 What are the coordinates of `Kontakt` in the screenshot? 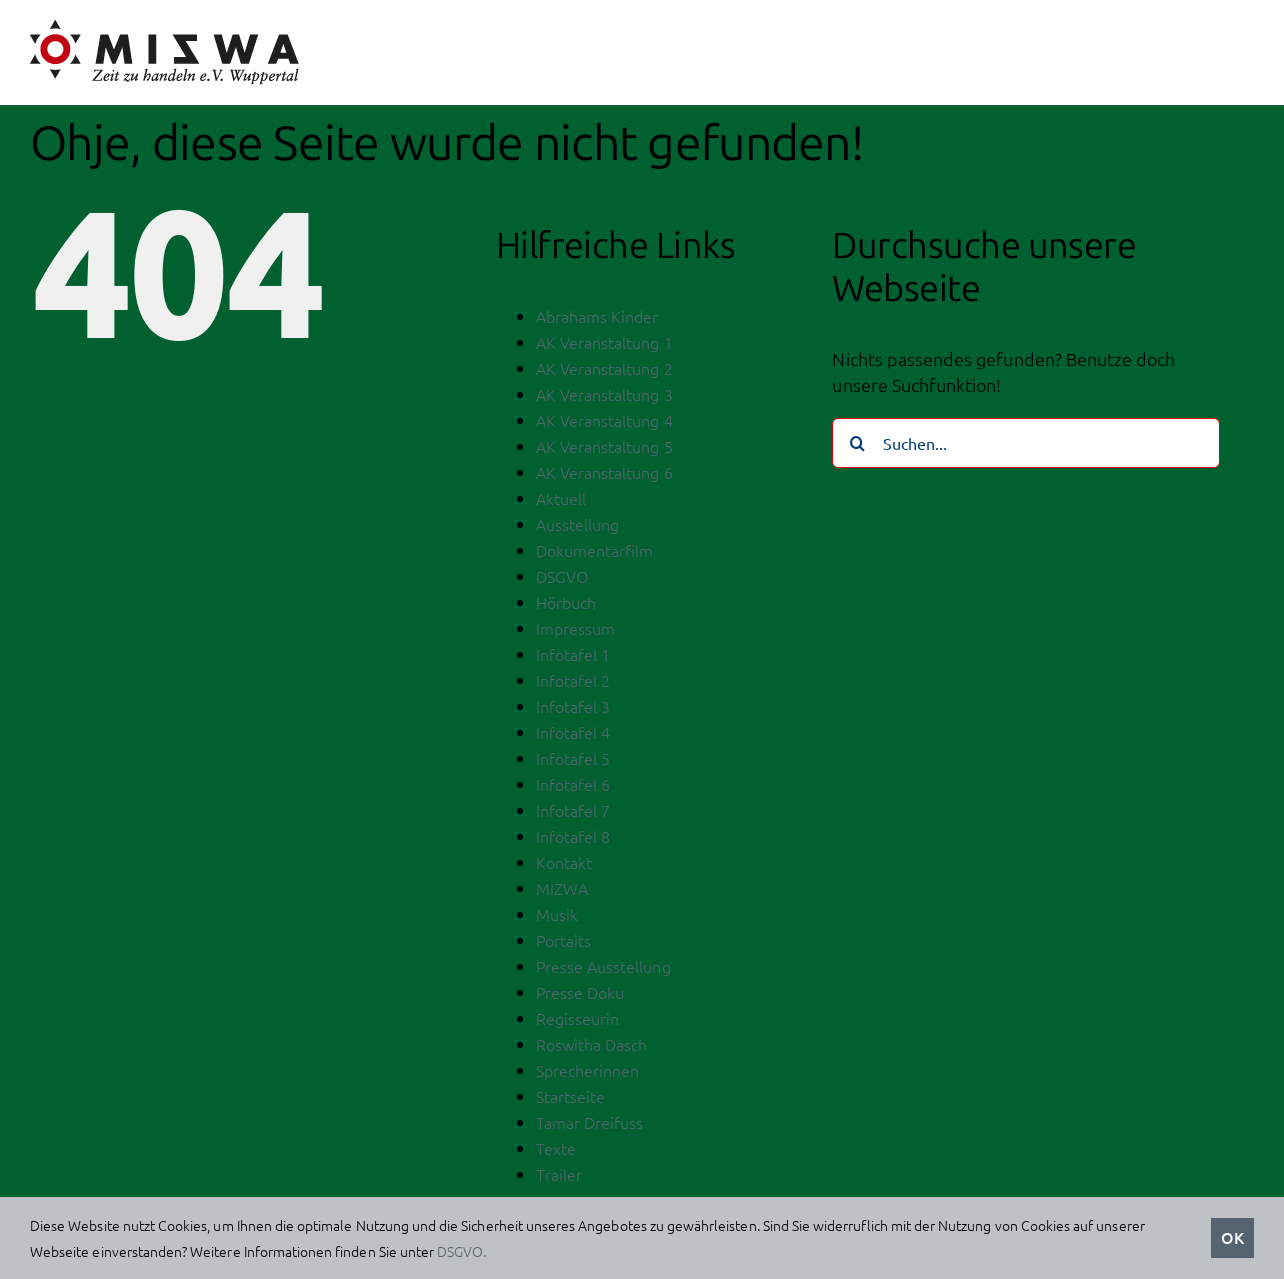 It's located at (564, 867).